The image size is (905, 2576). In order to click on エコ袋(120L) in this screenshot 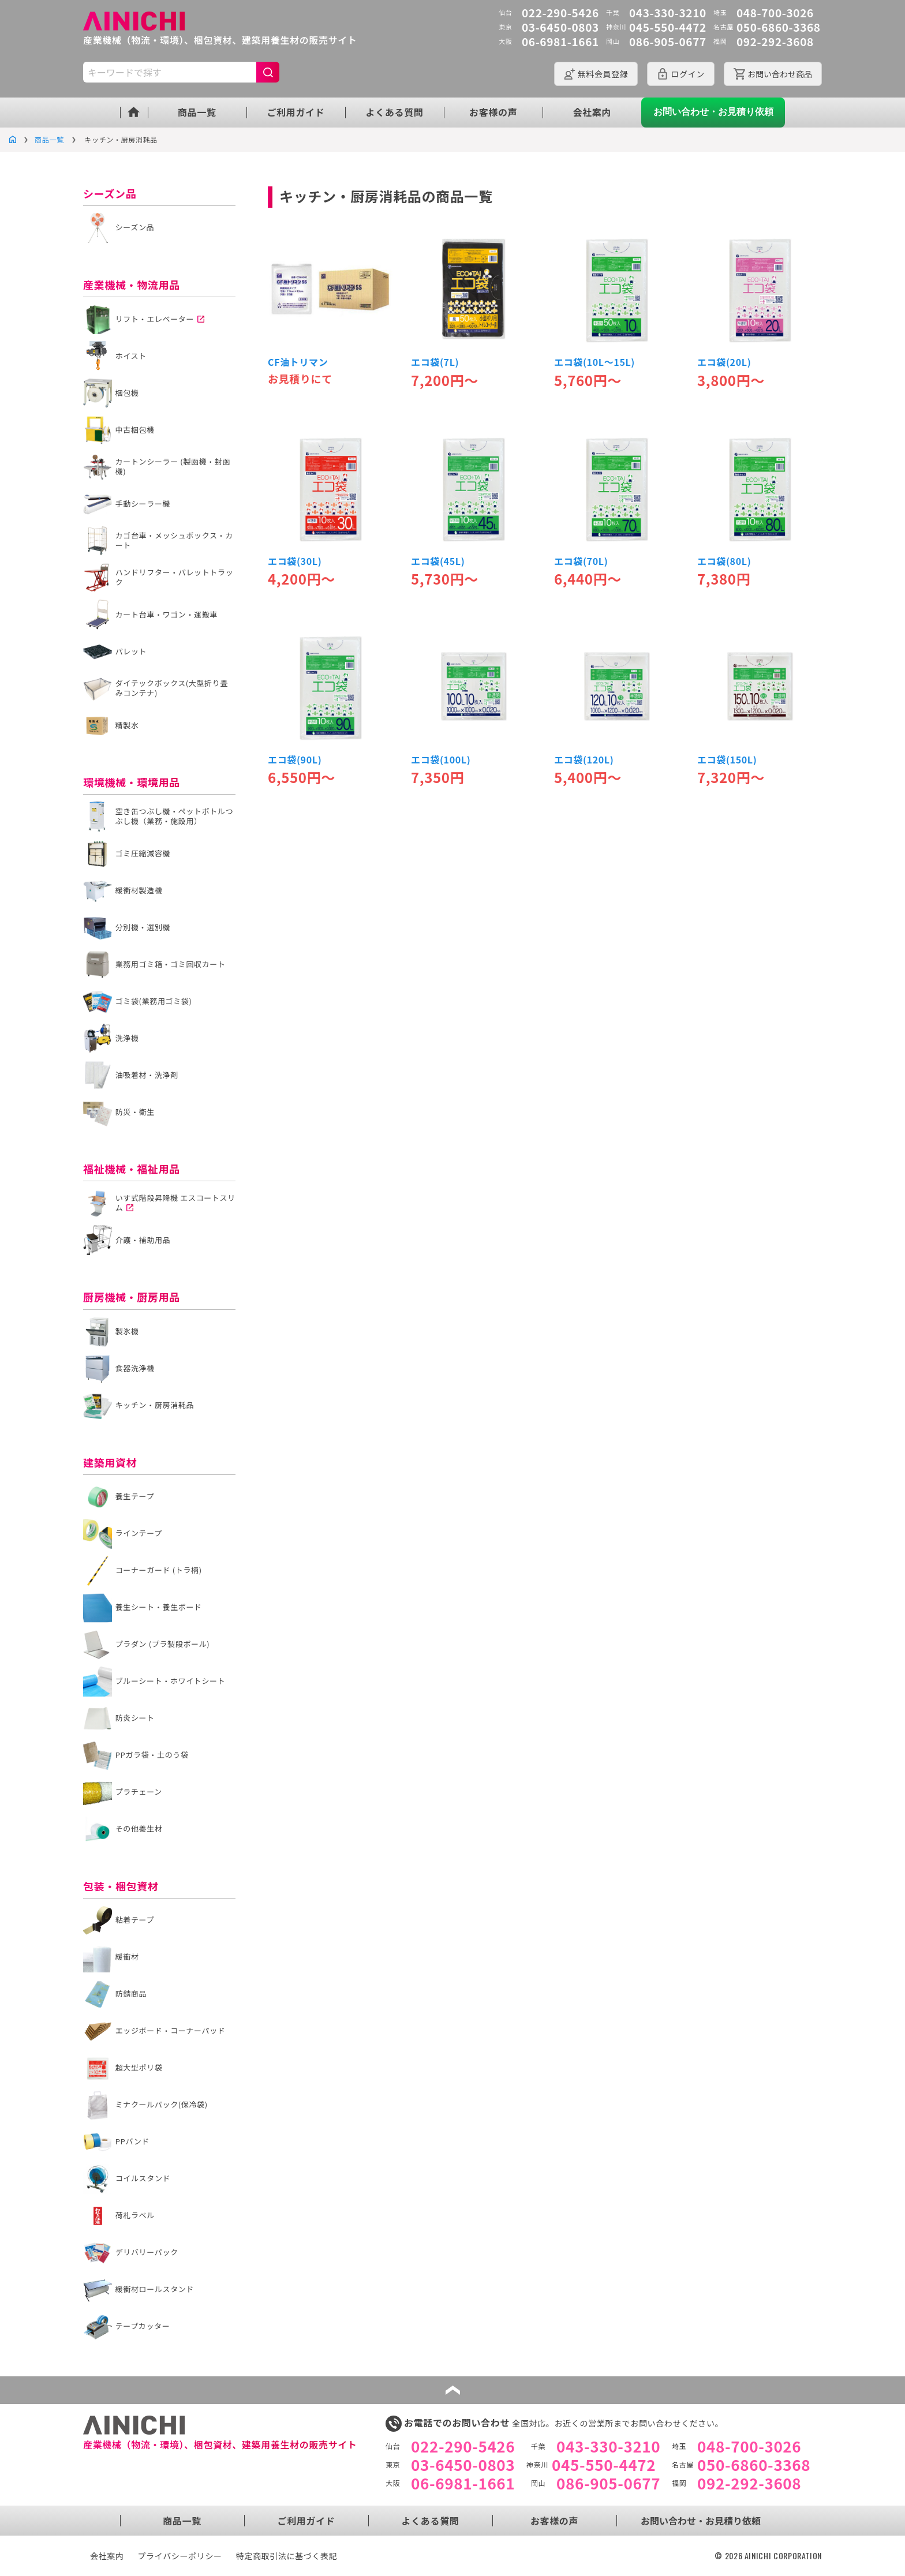, I will do `click(584, 759)`.